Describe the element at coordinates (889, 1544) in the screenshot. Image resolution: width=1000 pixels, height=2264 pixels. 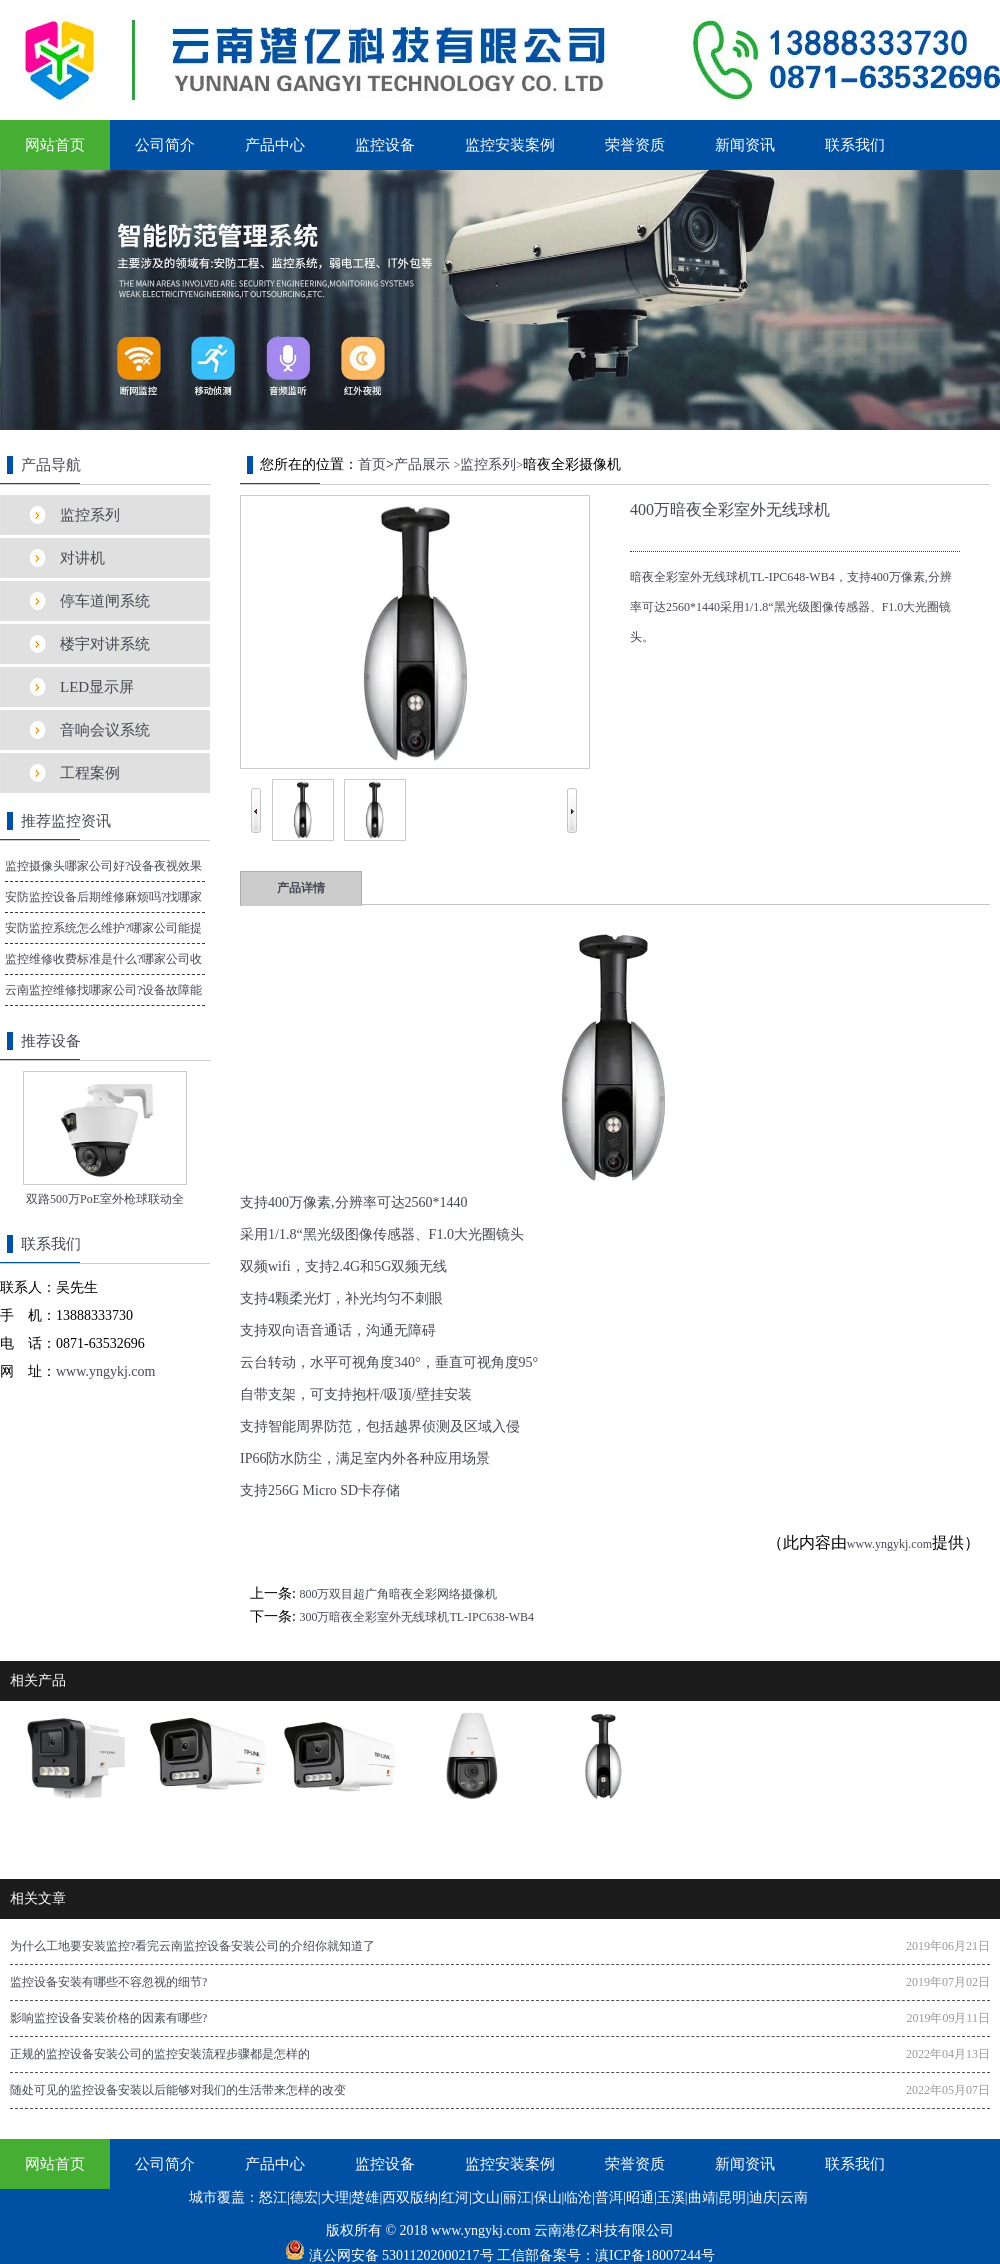
I see `www.yngykj.com` at that location.